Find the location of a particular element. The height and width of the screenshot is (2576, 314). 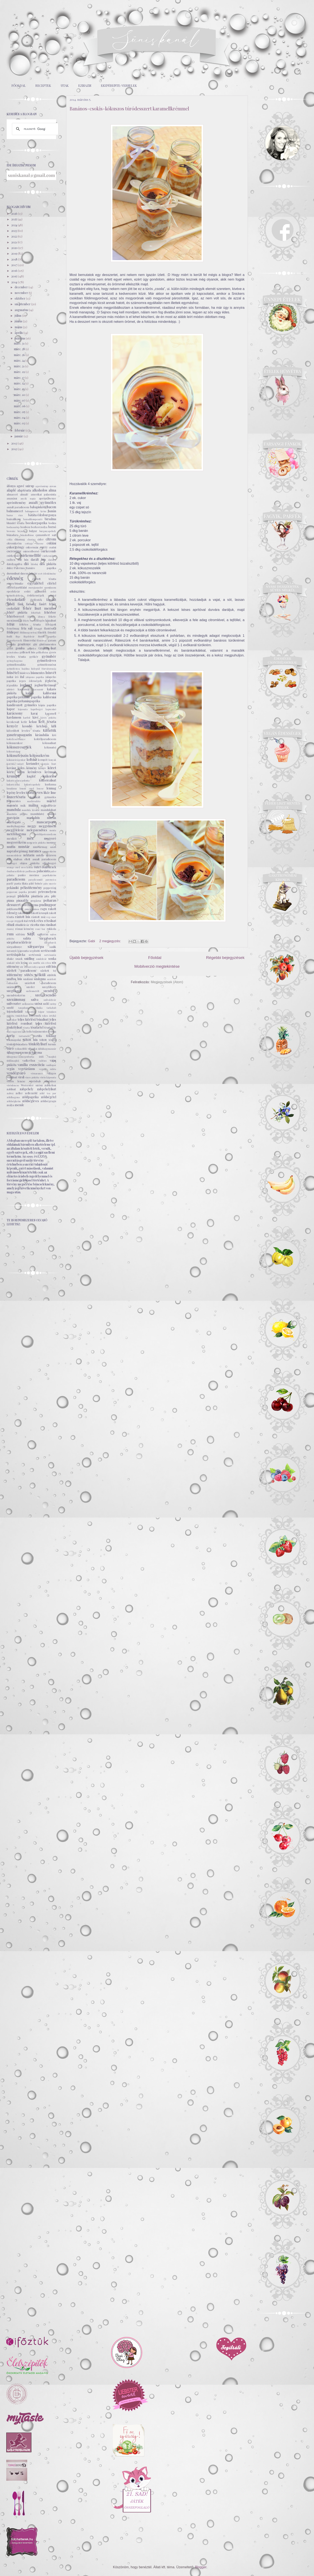

zsálya is located at coordinates (10, 1105).